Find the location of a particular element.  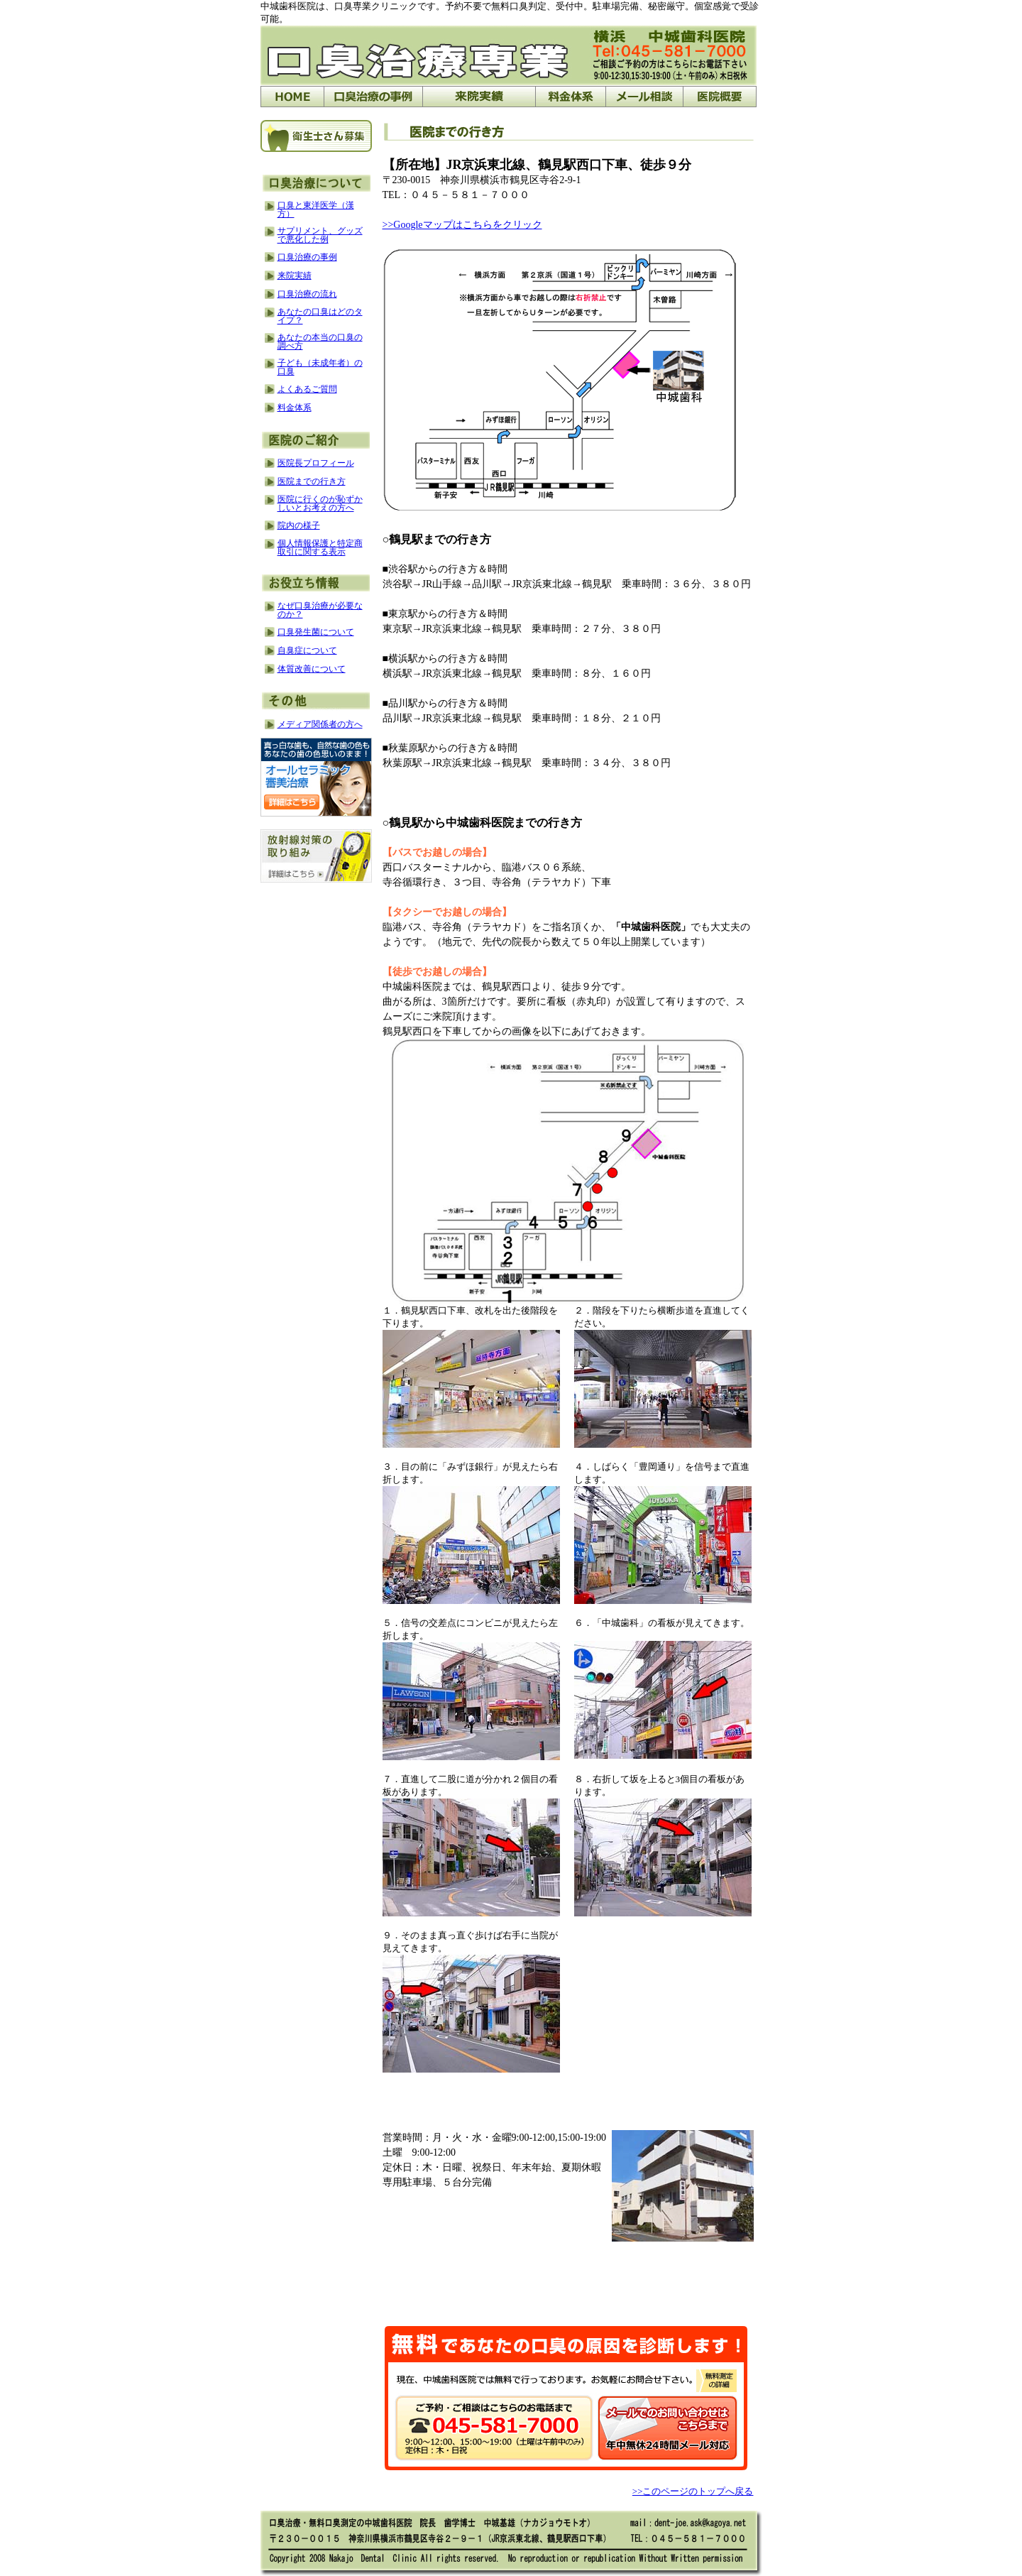

あなたの本当の口臭の調べ方 is located at coordinates (320, 341).